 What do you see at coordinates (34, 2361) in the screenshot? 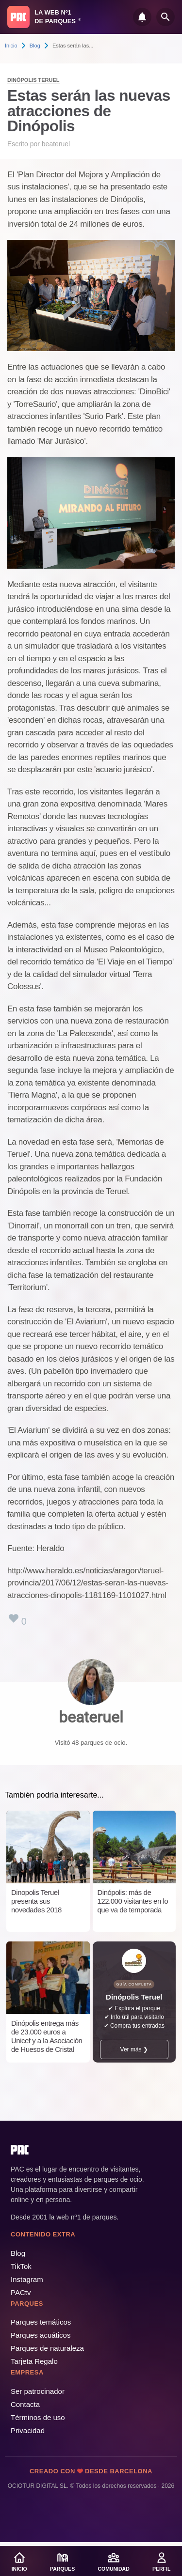
I see `Tarjeta Regalo` at bounding box center [34, 2361].